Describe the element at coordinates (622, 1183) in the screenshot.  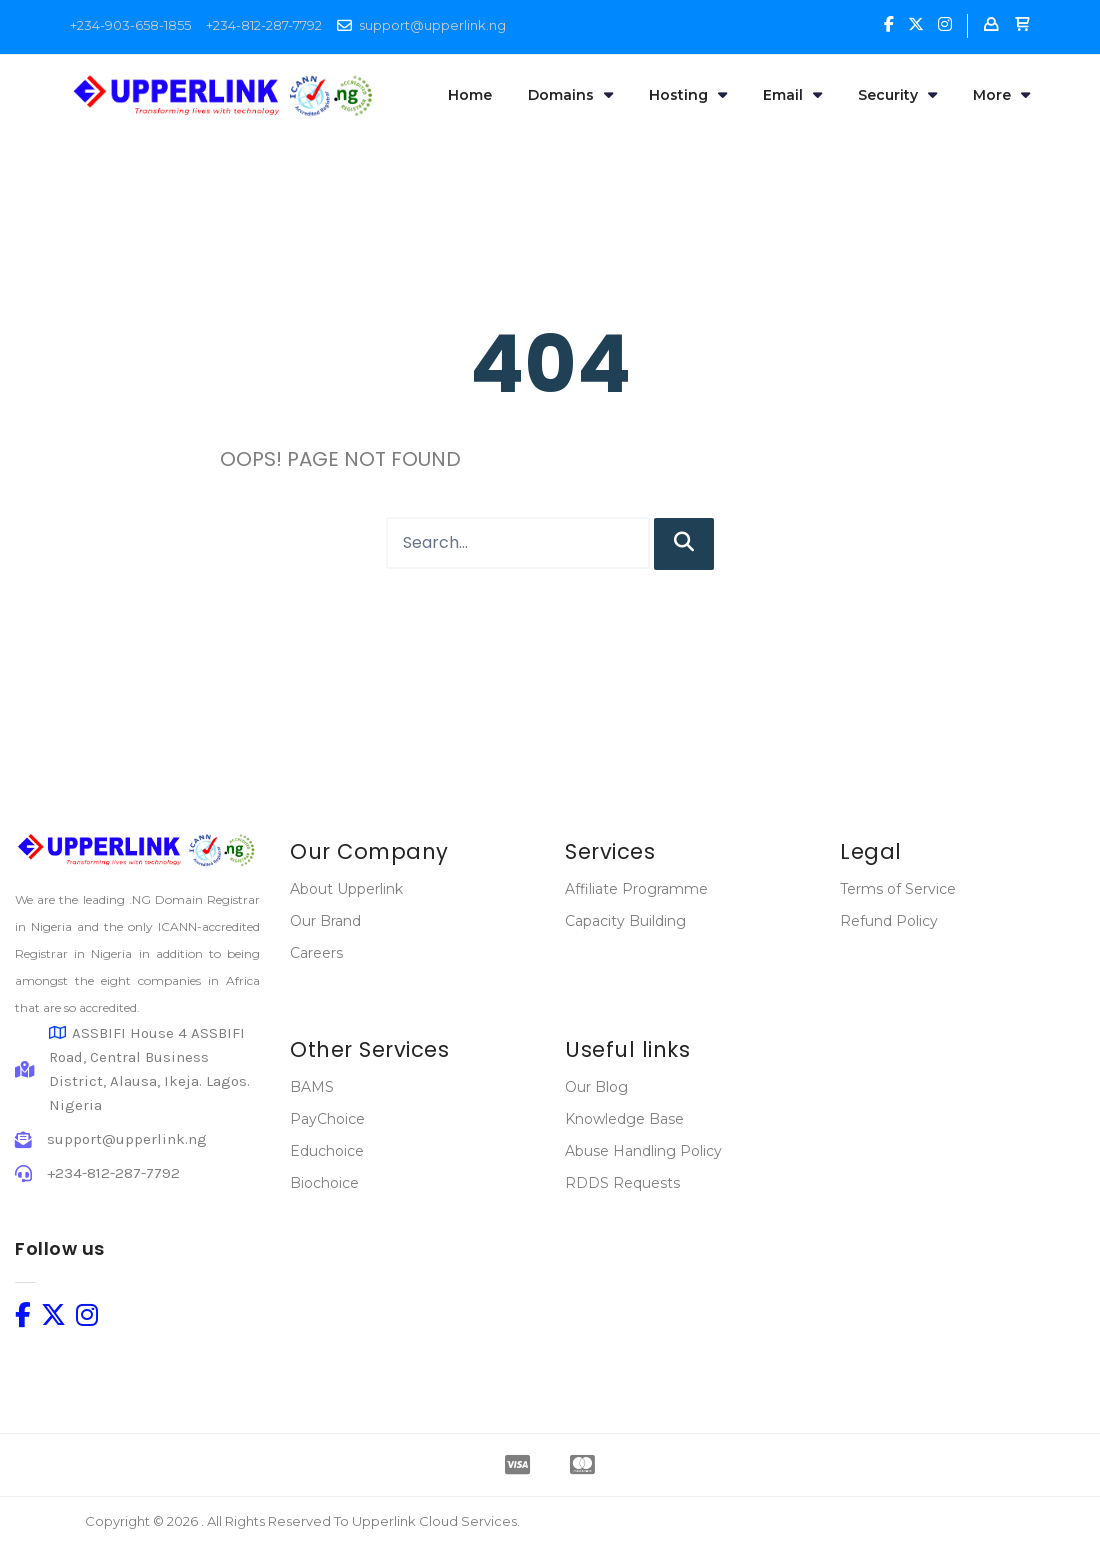
I see `RDDS Requests` at that location.